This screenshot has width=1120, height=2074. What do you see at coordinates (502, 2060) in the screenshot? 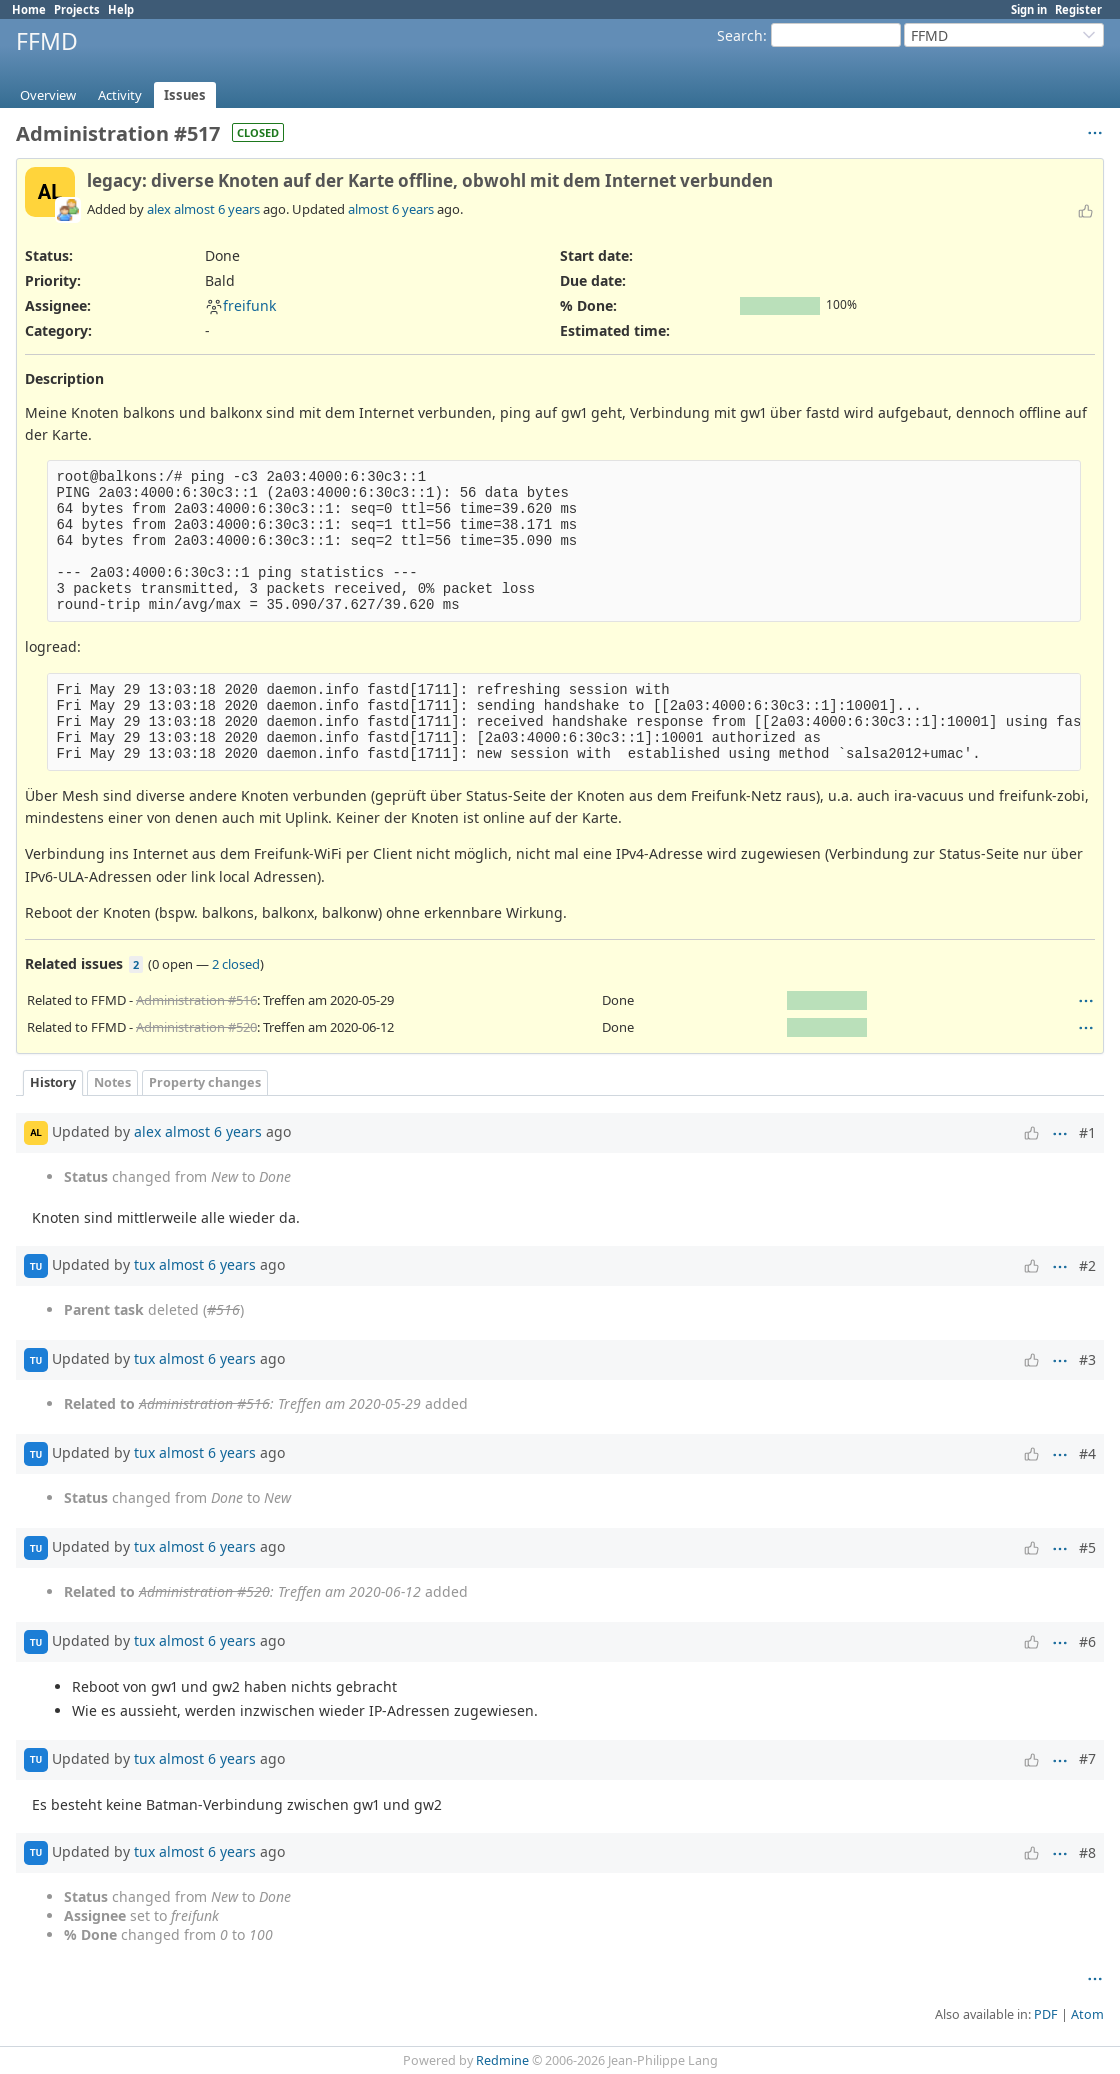
I see `Redmine` at bounding box center [502, 2060].